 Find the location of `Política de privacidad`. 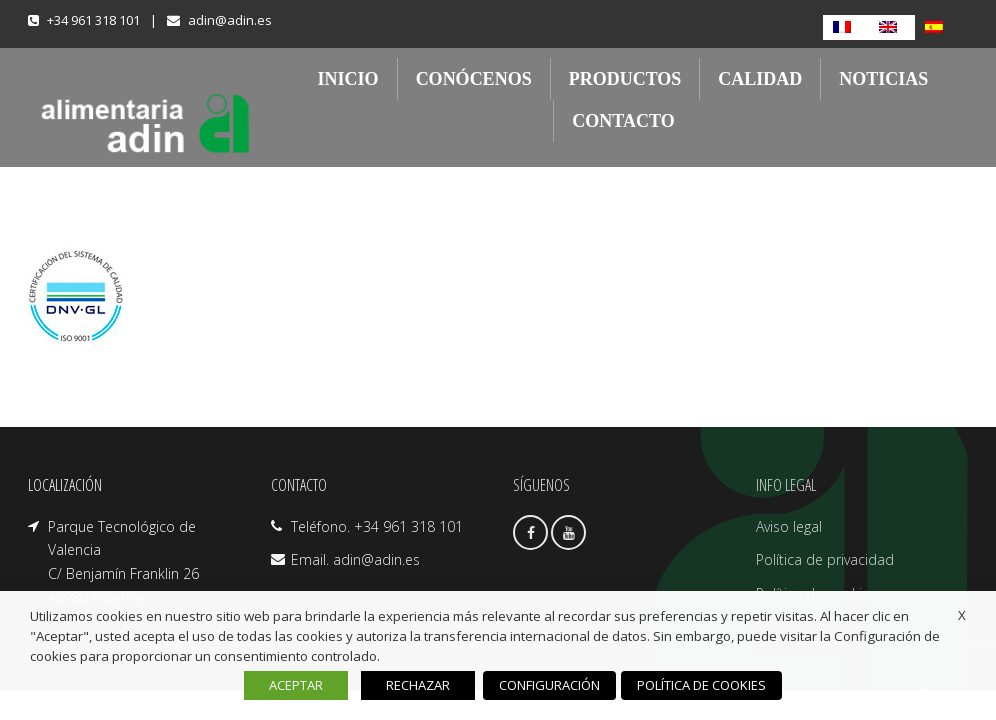

Política de privacidad is located at coordinates (825, 559).